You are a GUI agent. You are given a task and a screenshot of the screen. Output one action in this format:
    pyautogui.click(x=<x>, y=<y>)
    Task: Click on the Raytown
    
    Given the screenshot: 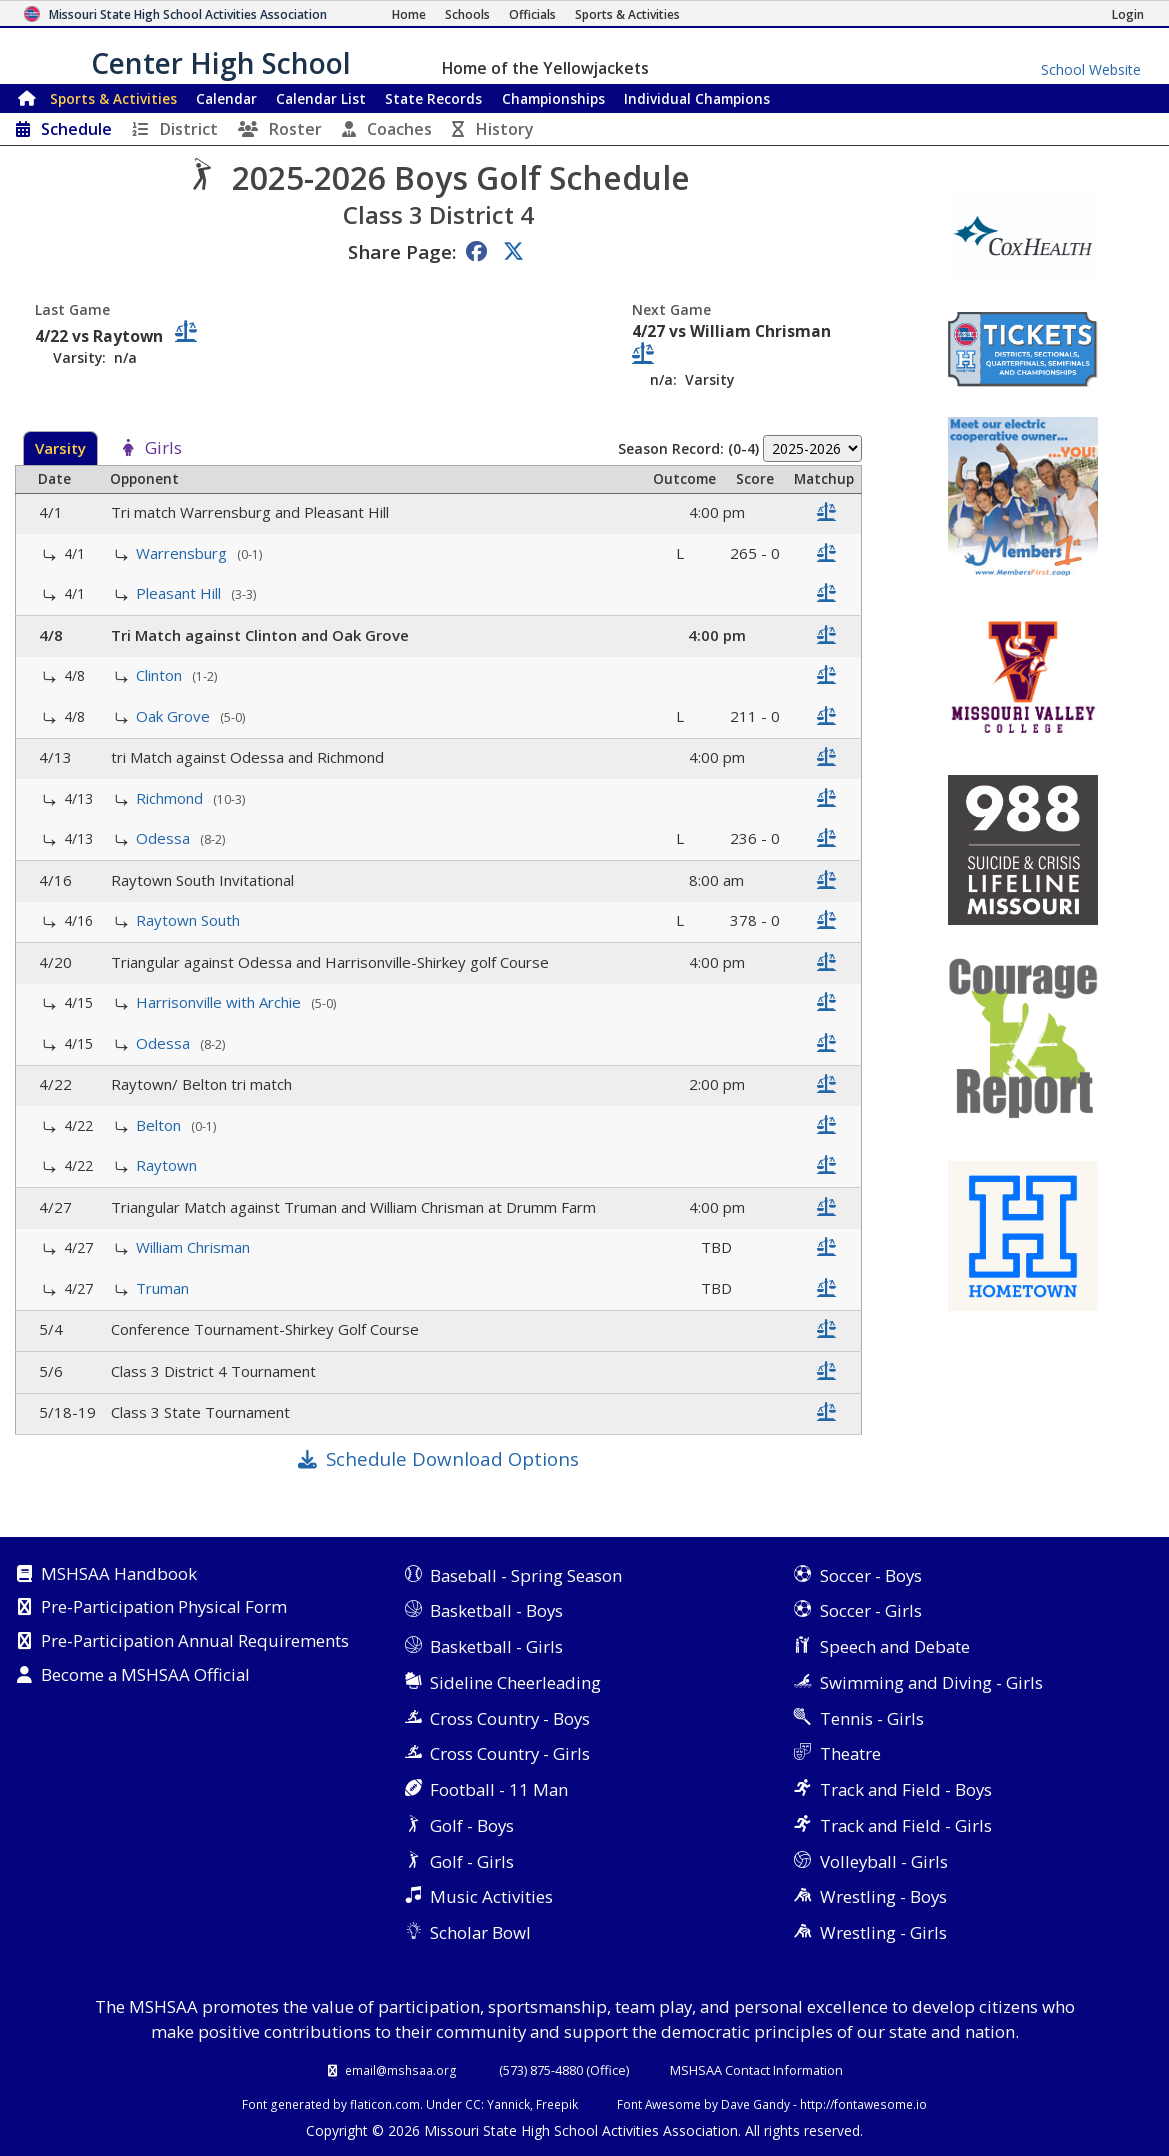 What is the action you would take?
    pyautogui.click(x=168, y=1165)
    